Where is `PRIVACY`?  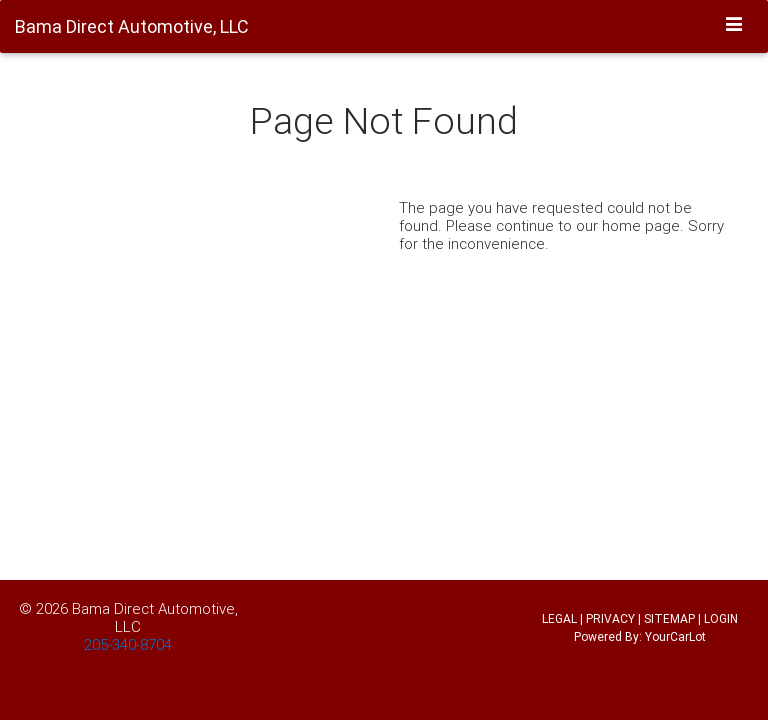
PRIVACY is located at coordinates (610, 618).